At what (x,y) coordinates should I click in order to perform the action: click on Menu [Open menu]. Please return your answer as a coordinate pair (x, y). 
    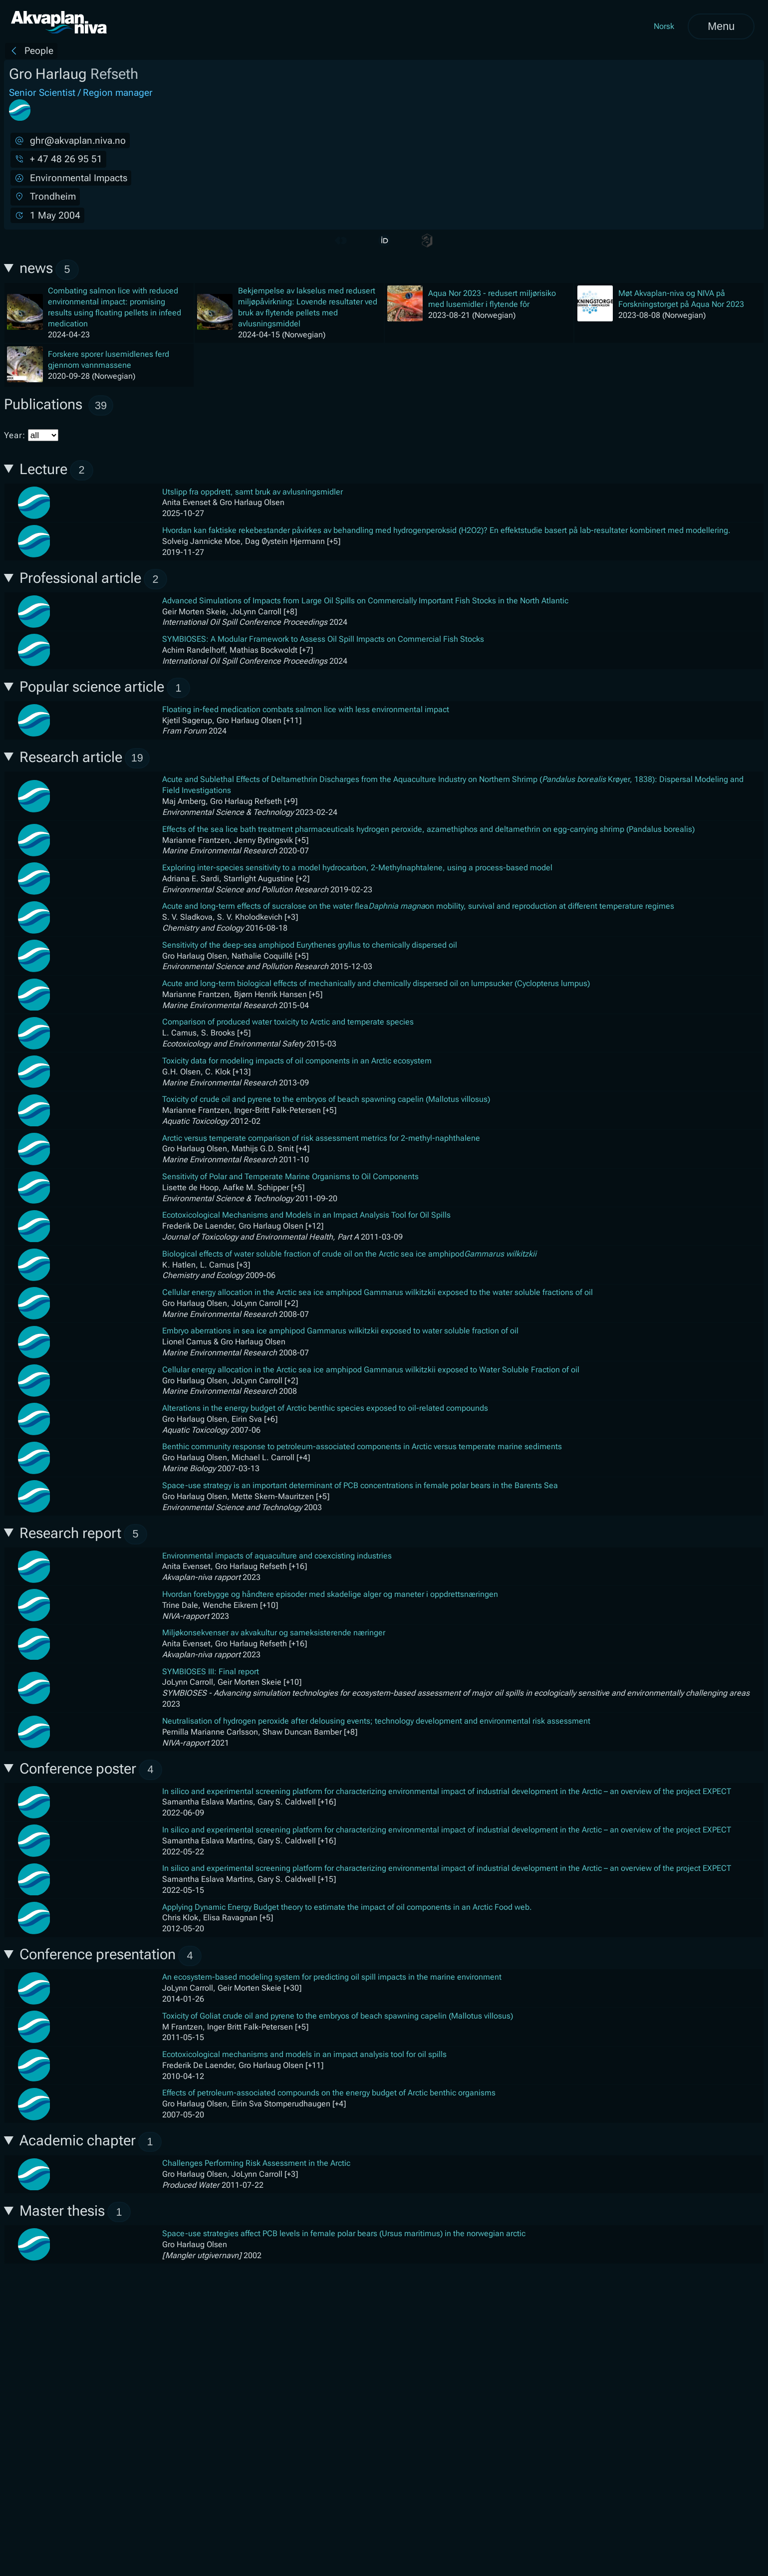
    Looking at the image, I should click on (721, 26).